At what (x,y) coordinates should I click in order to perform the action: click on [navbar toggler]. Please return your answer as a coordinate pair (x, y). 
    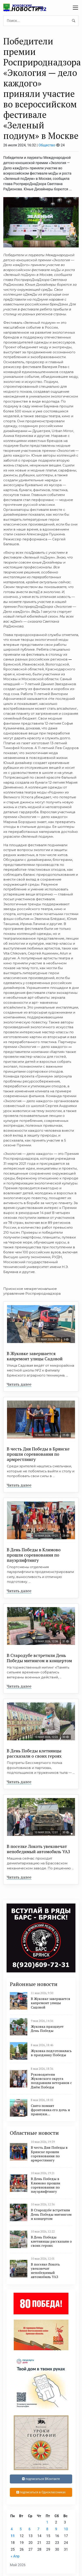
    Looking at the image, I should click on (75, 7).